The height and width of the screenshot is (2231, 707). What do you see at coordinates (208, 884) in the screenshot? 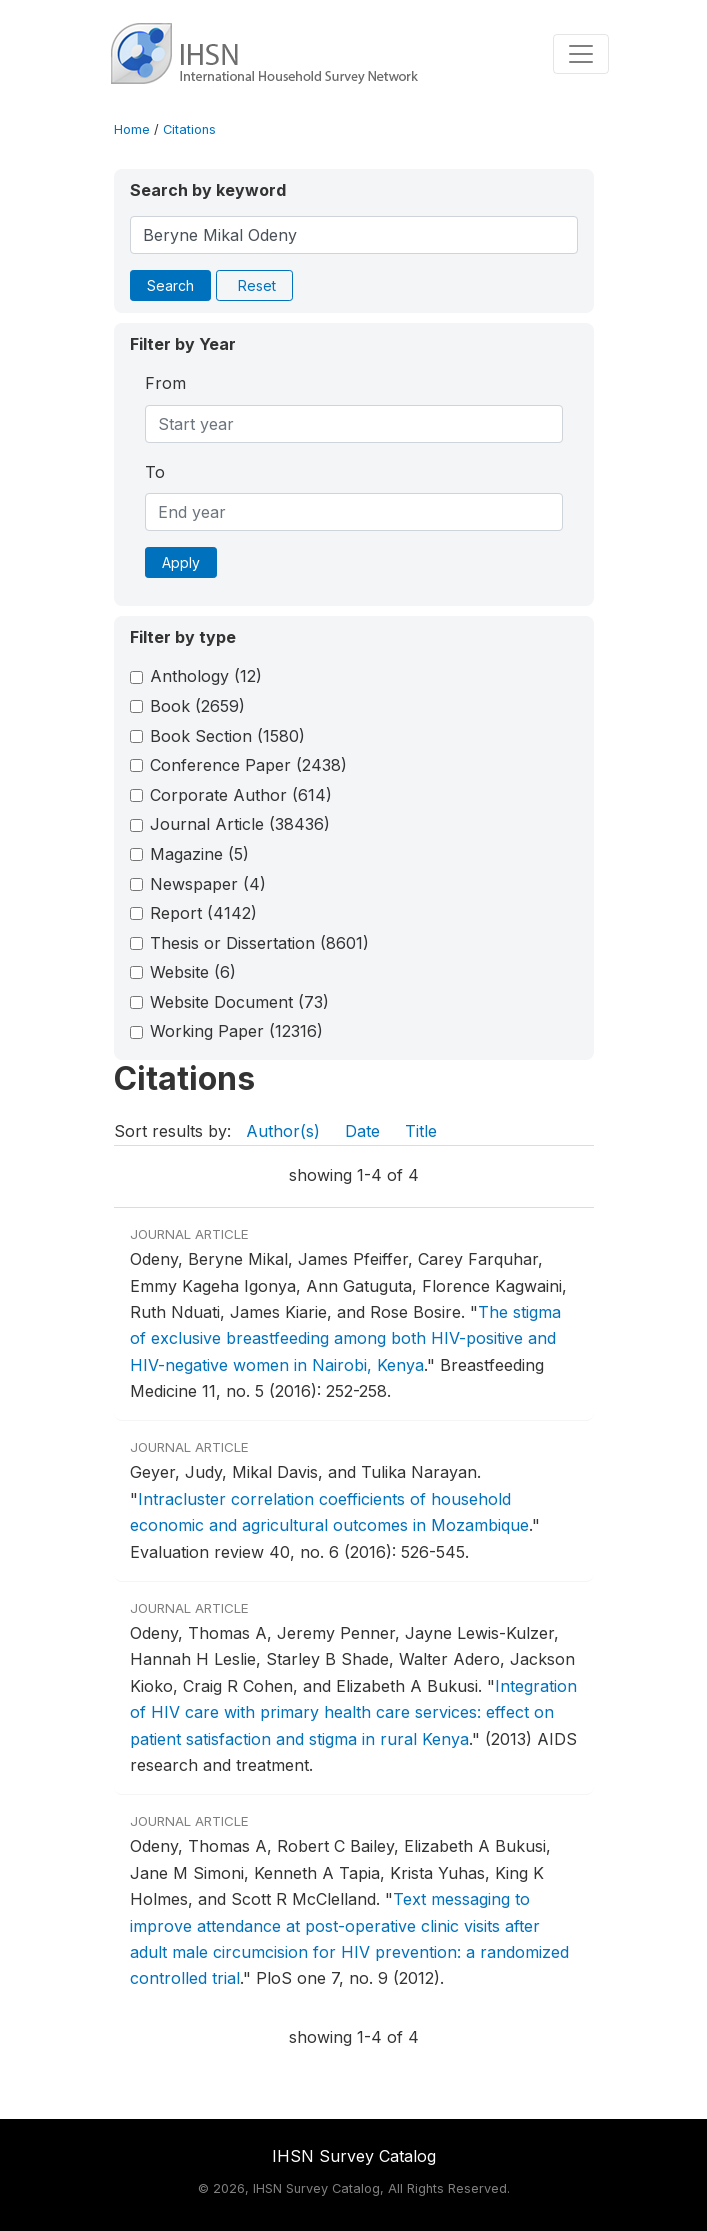
I see `Newspaper` at bounding box center [208, 884].